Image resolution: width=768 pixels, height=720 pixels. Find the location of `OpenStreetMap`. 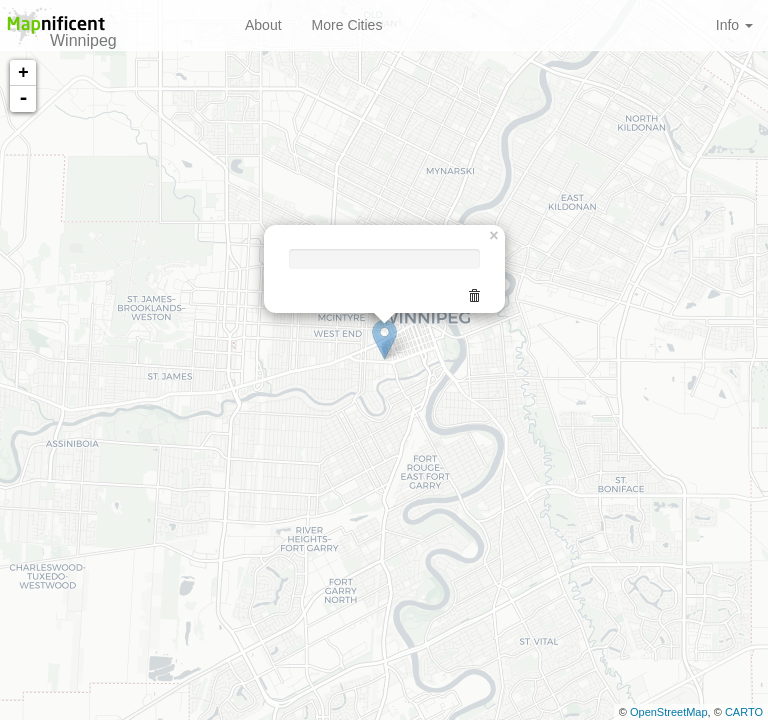

OpenStreetMap is located at coordinates (669, 712).